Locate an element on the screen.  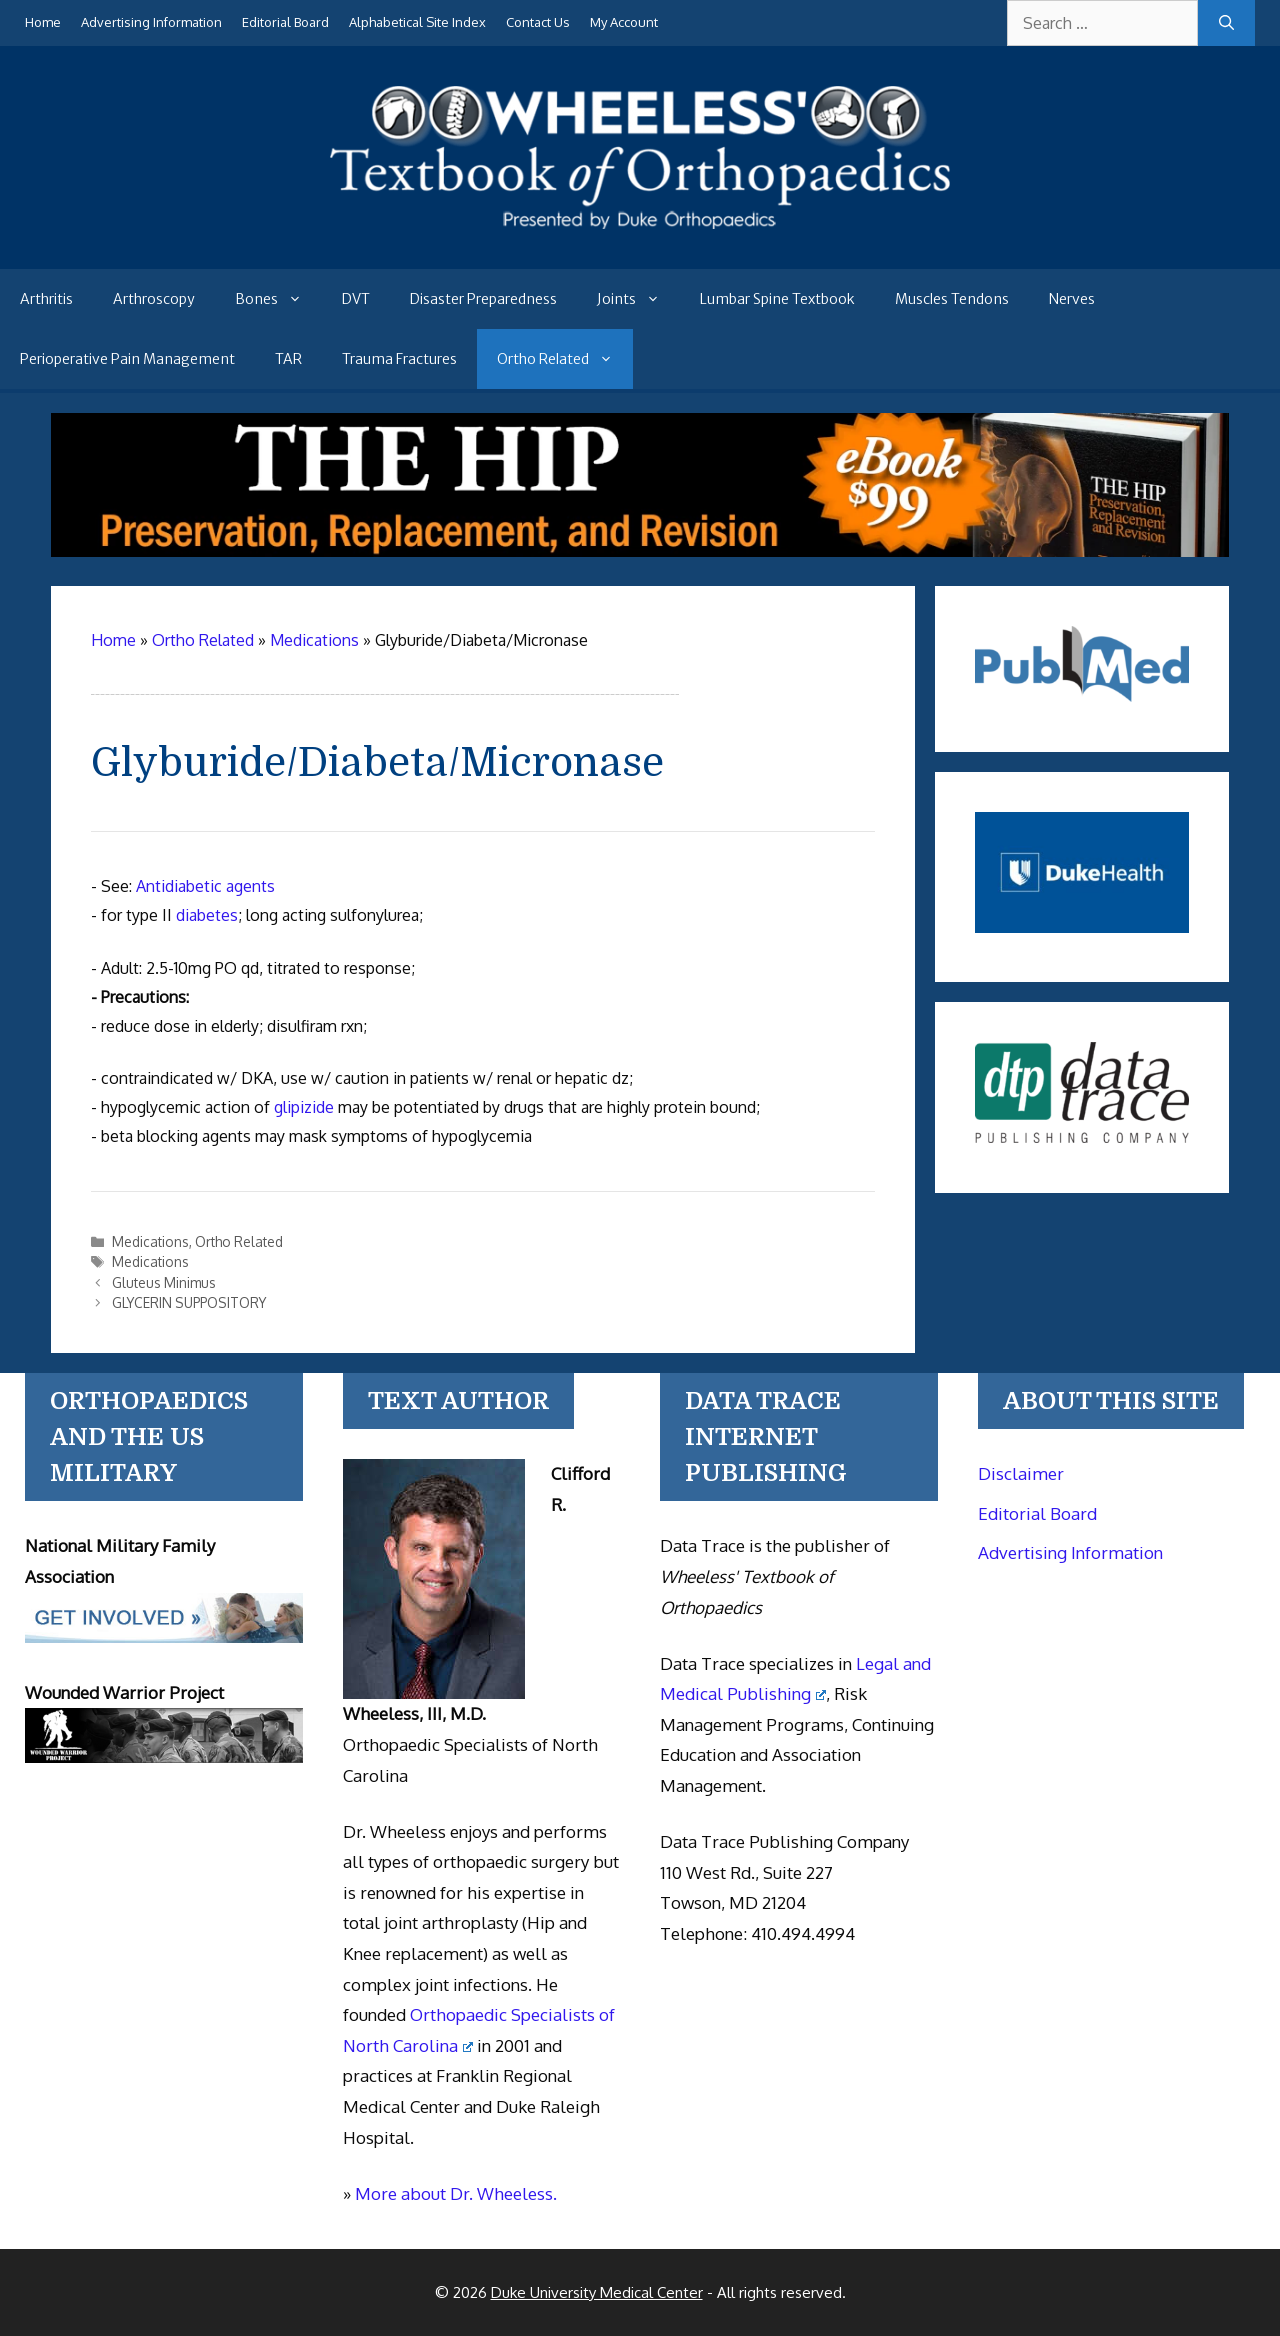
[The Hip - book] is located at coordinates (640, 551).